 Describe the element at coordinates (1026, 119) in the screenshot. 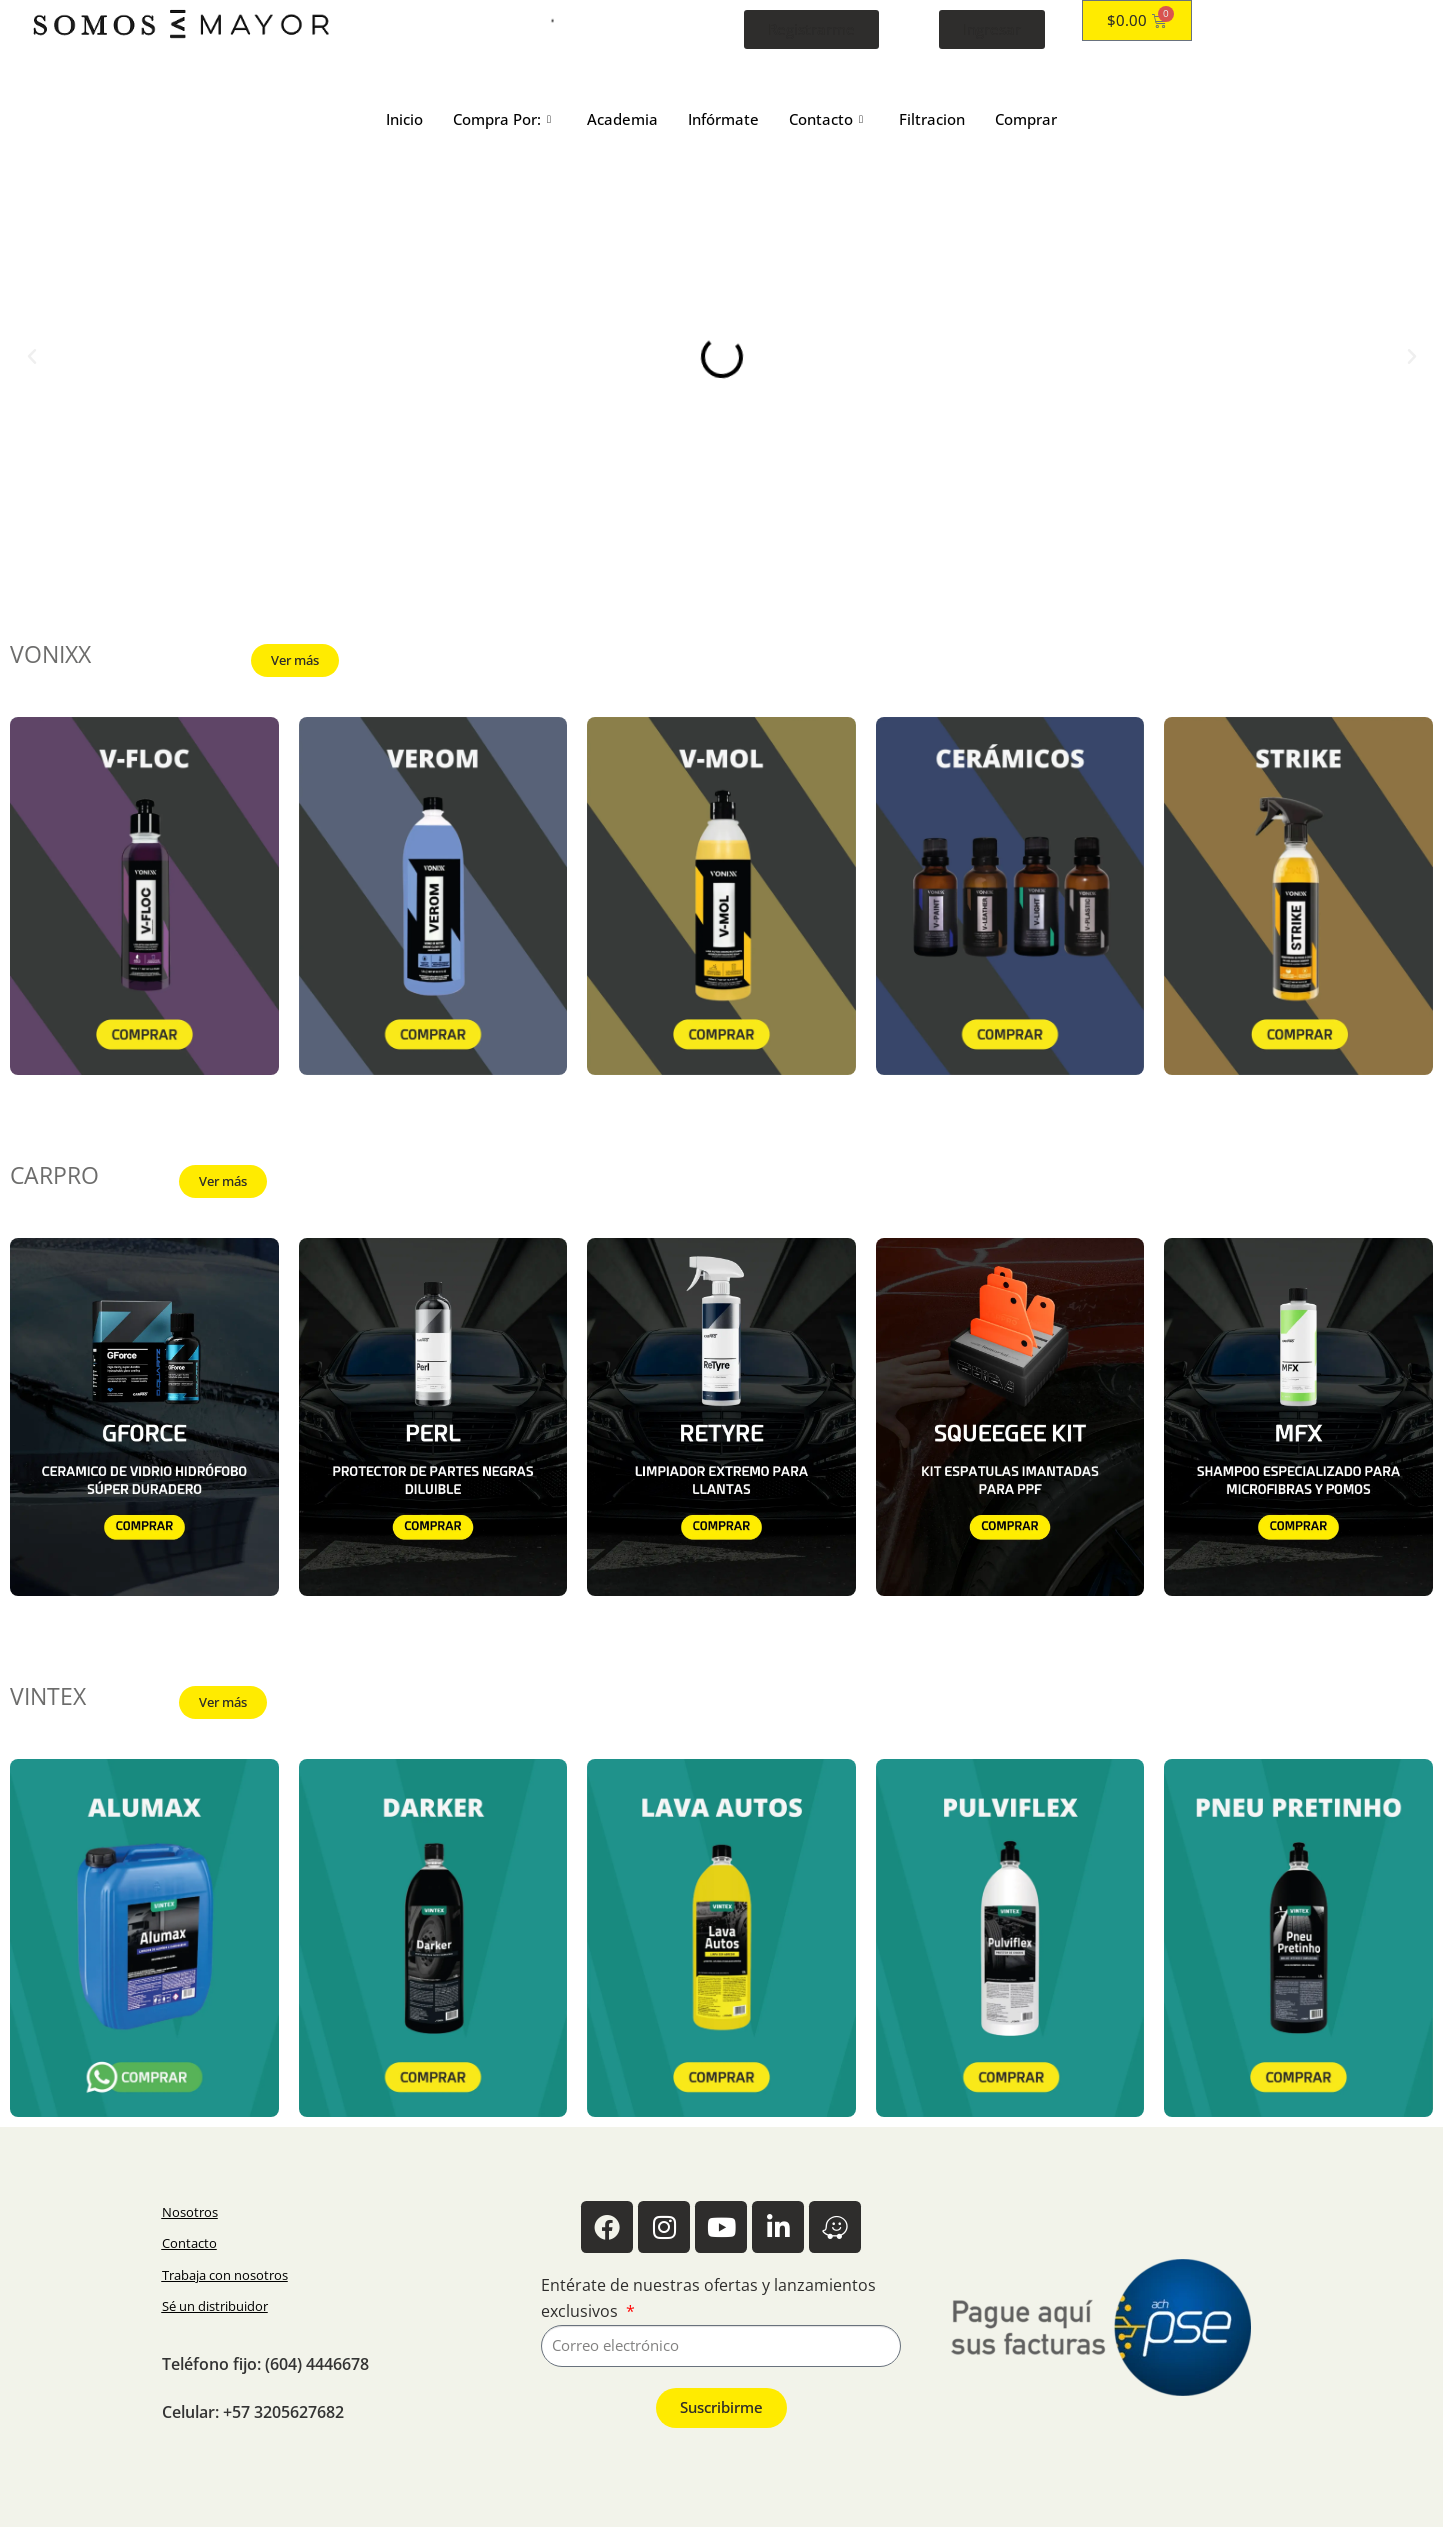

I see `Comprar` at that location.